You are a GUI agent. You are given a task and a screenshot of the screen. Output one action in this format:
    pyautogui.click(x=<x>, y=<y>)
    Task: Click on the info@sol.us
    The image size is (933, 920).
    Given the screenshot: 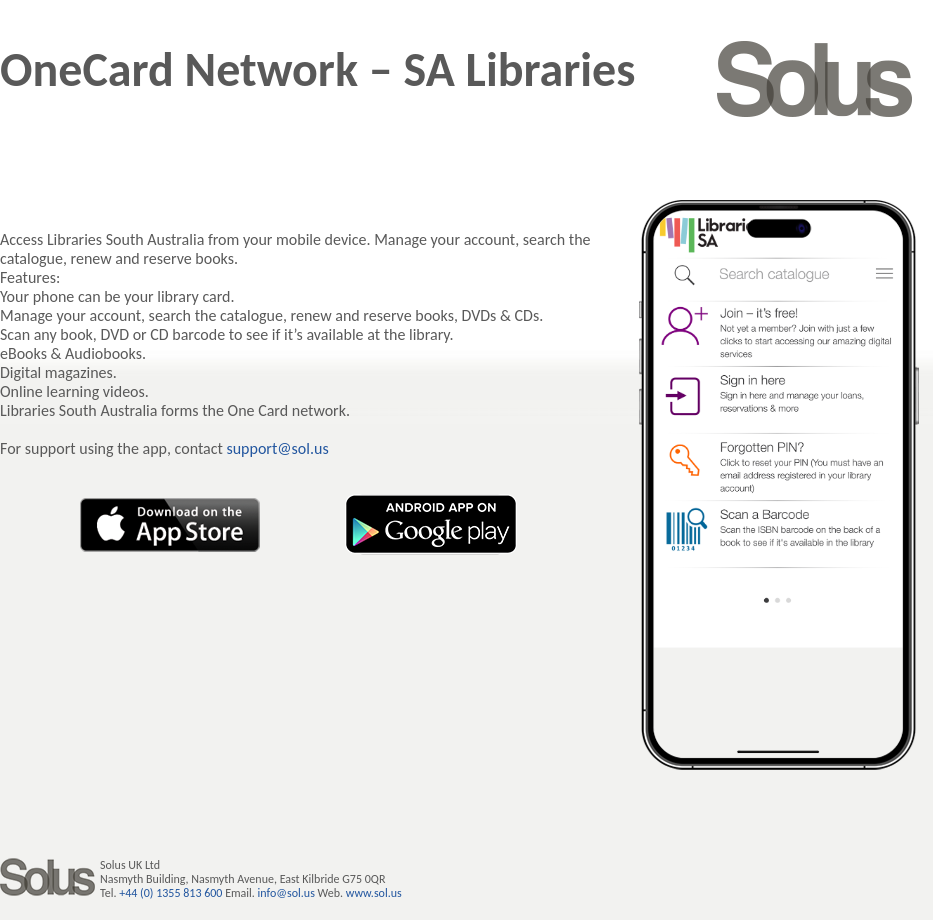 What is the action you would take?
    pyautogui.click(x=286, y=893)
    